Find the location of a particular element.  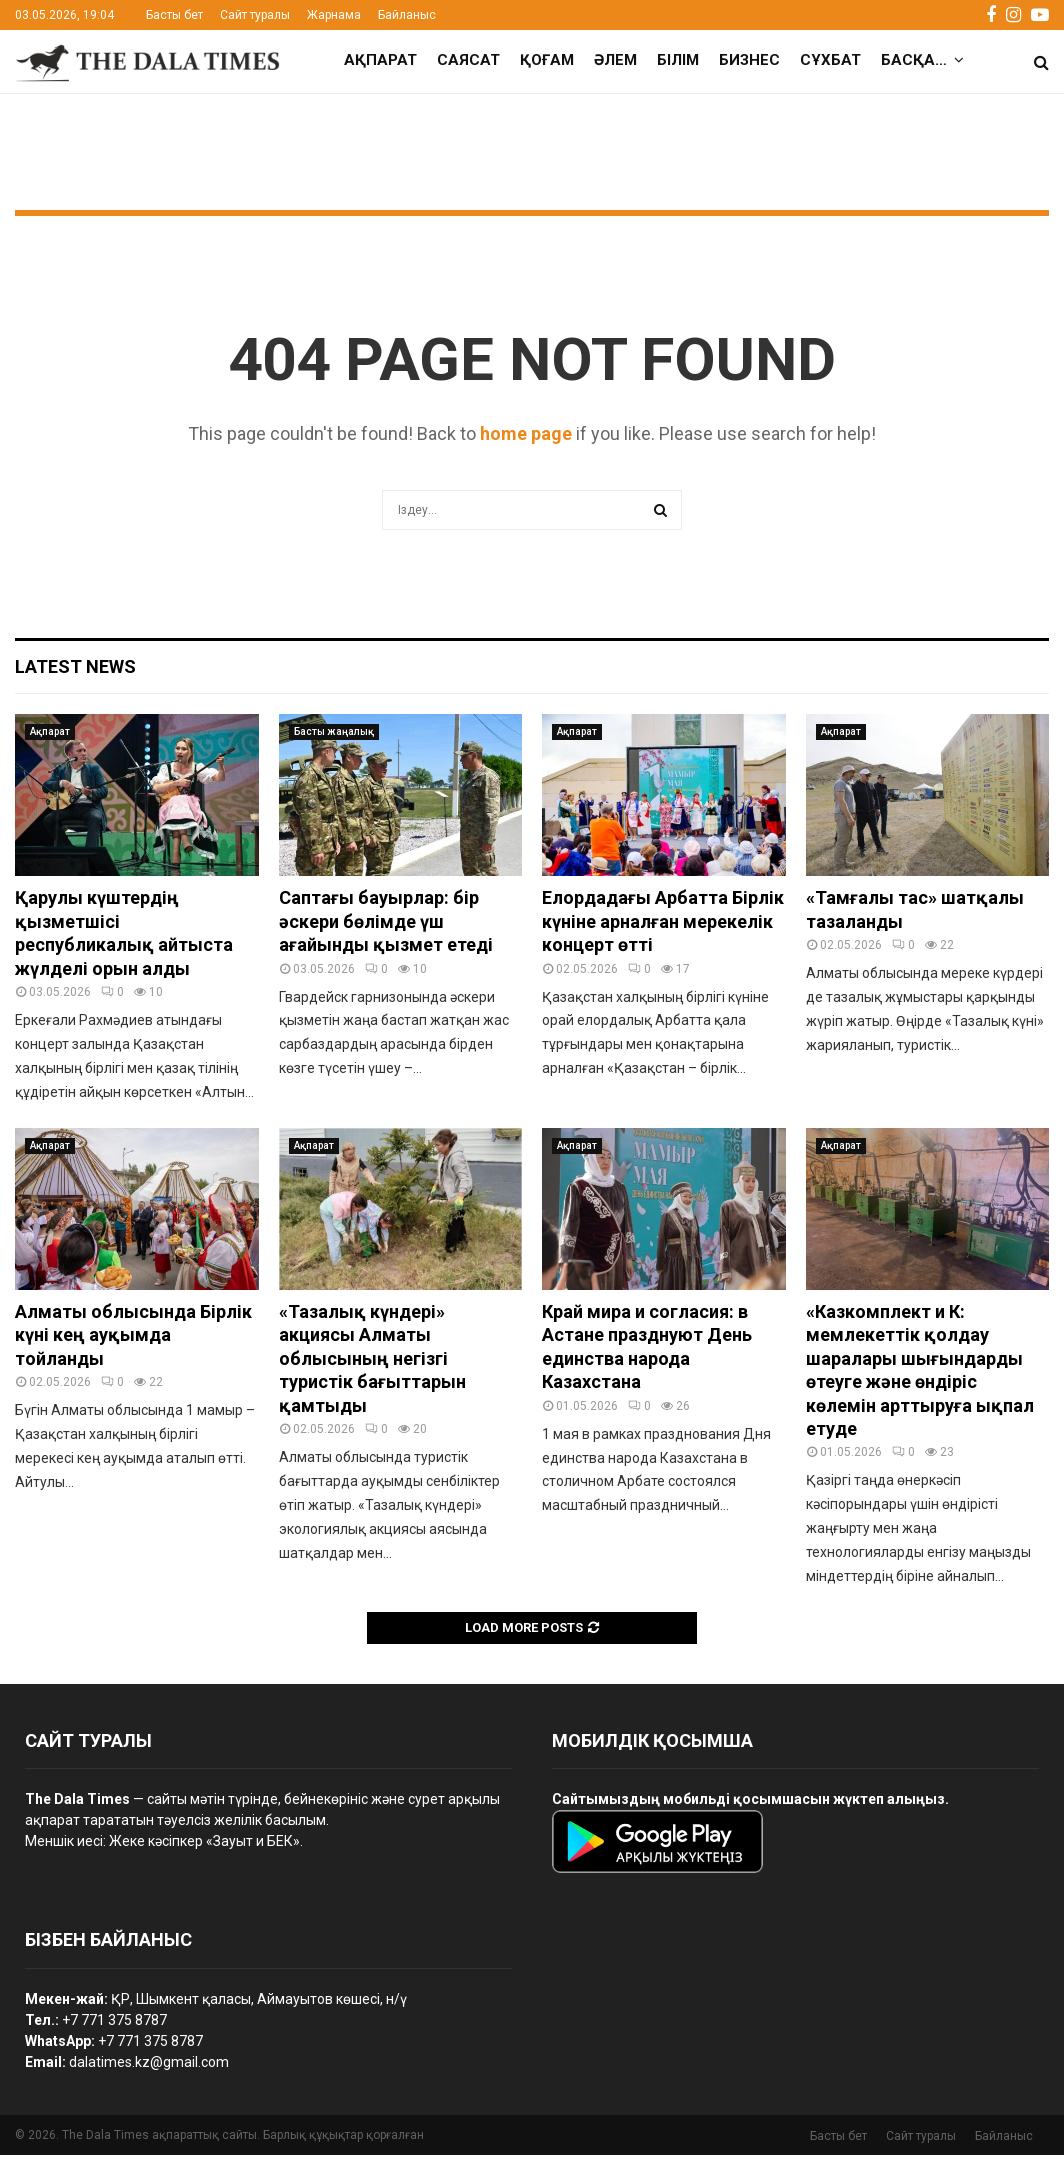

Басты бет is located at coordinates (174, 15).